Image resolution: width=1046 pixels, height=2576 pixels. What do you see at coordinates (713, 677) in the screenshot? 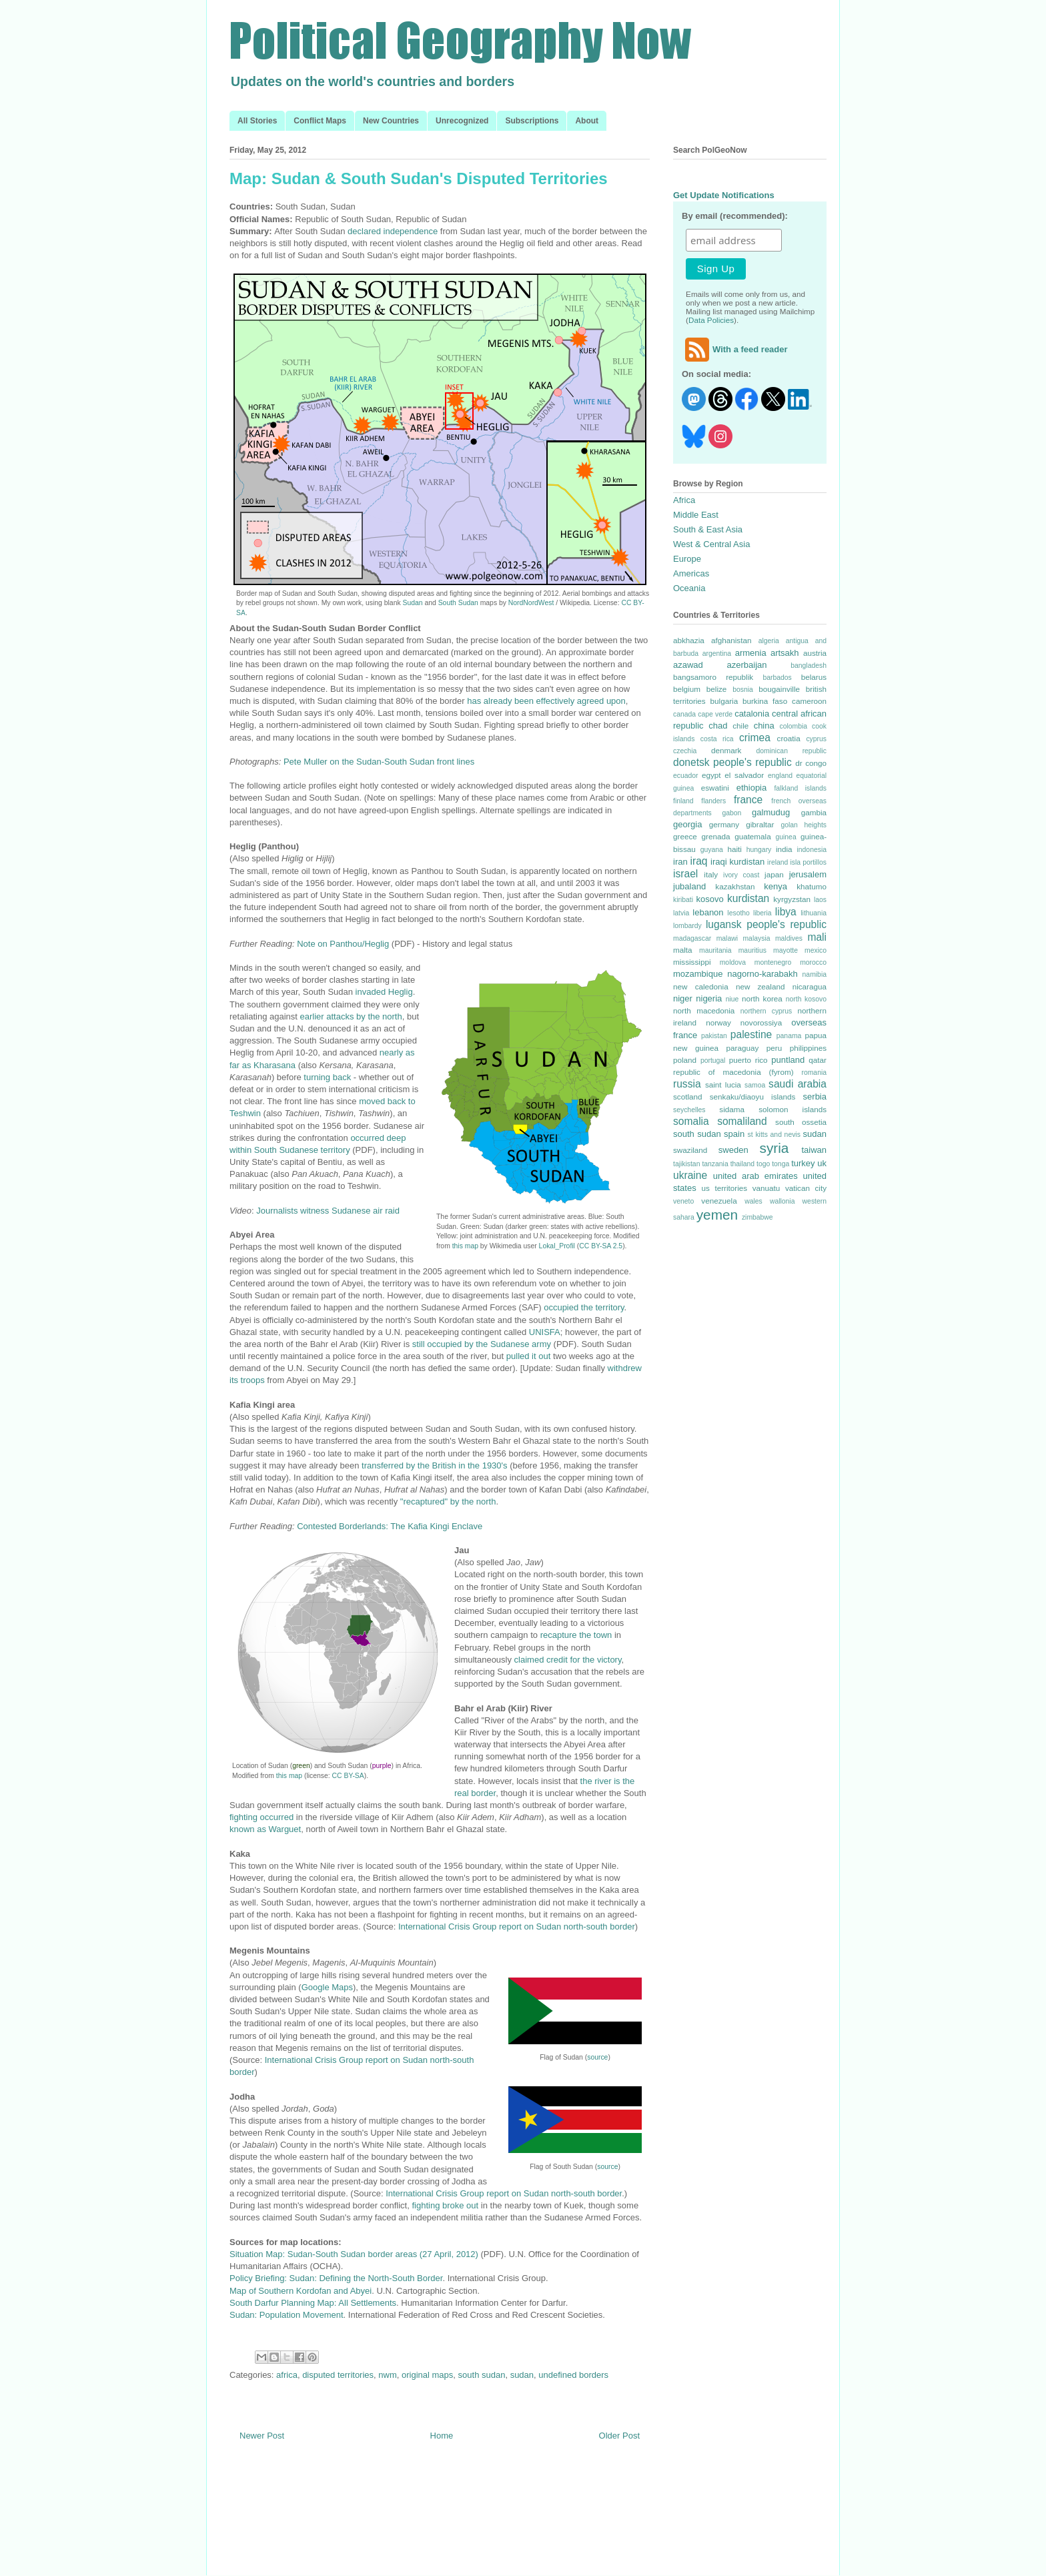
I see `bangsamoro republik` at bounding box center [713, 677].